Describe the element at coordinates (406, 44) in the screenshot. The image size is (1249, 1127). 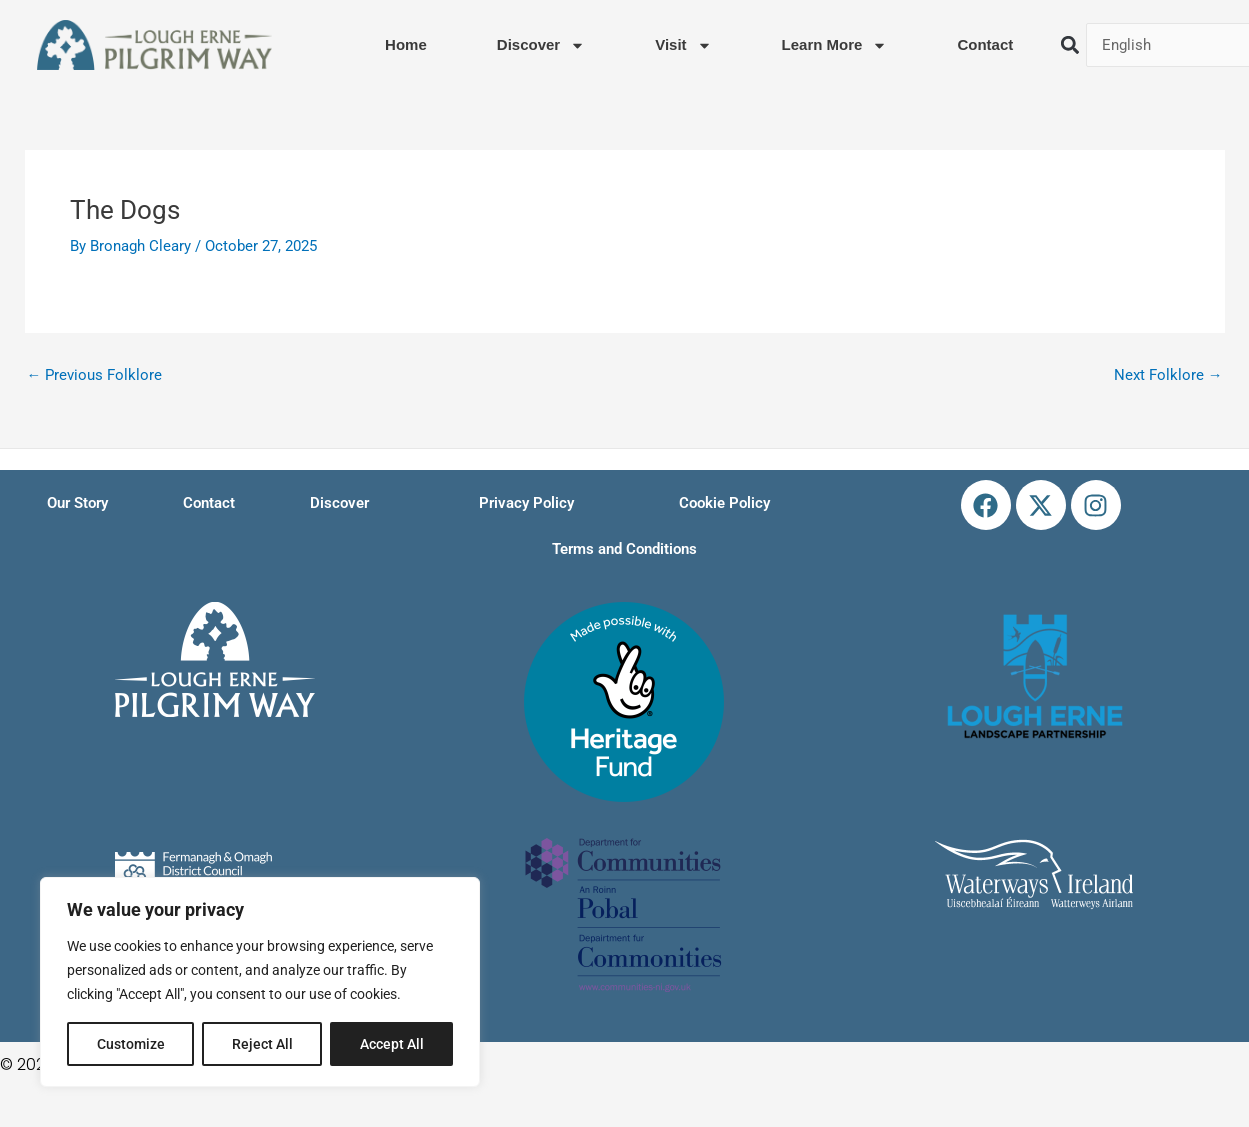
I see `Home` at that location.